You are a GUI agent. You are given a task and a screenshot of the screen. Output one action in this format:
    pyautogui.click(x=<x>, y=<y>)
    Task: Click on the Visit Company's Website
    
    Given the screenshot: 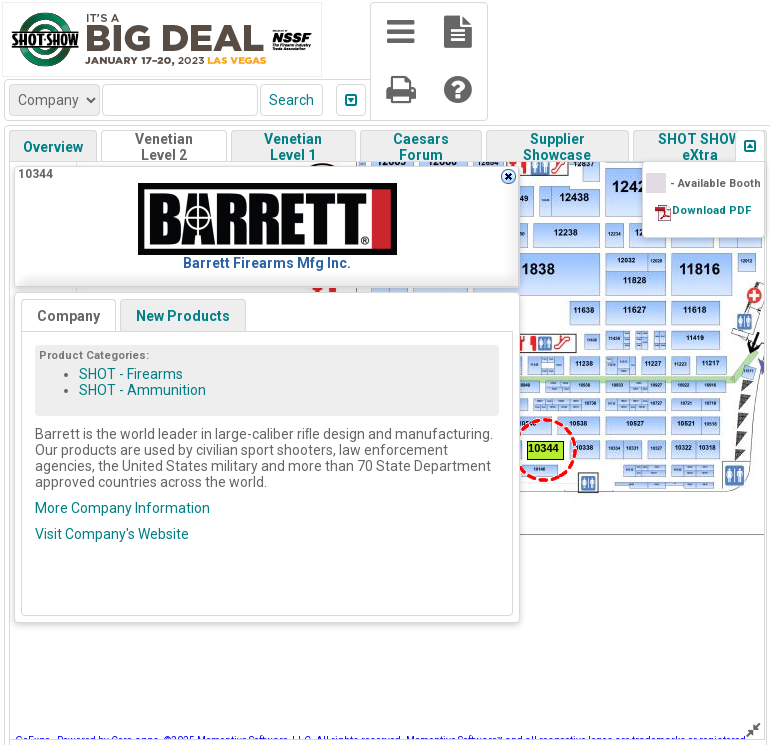 What is the action you would take?
    pyautogui.click(x=112, y=534)
    